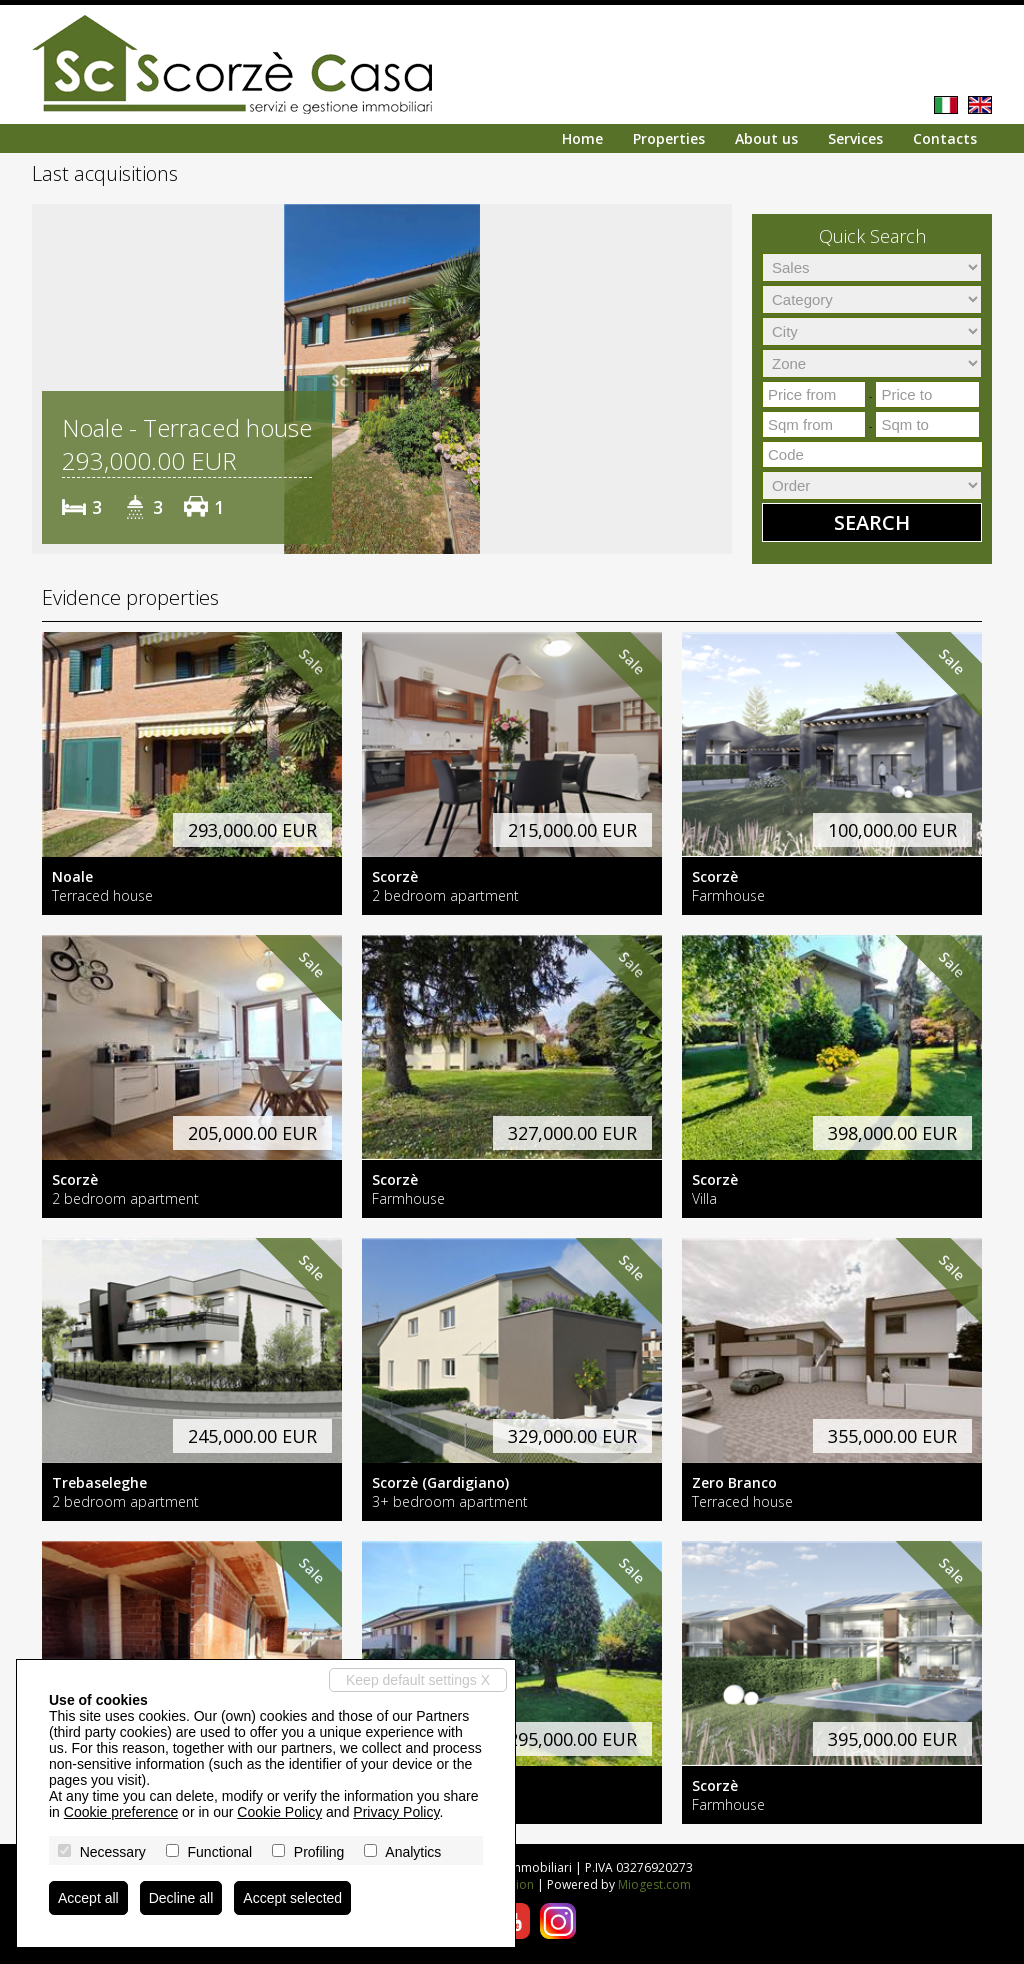 This screenshot has width=1024, height=1964. I want to click on Accept all, so click(88, 1898).